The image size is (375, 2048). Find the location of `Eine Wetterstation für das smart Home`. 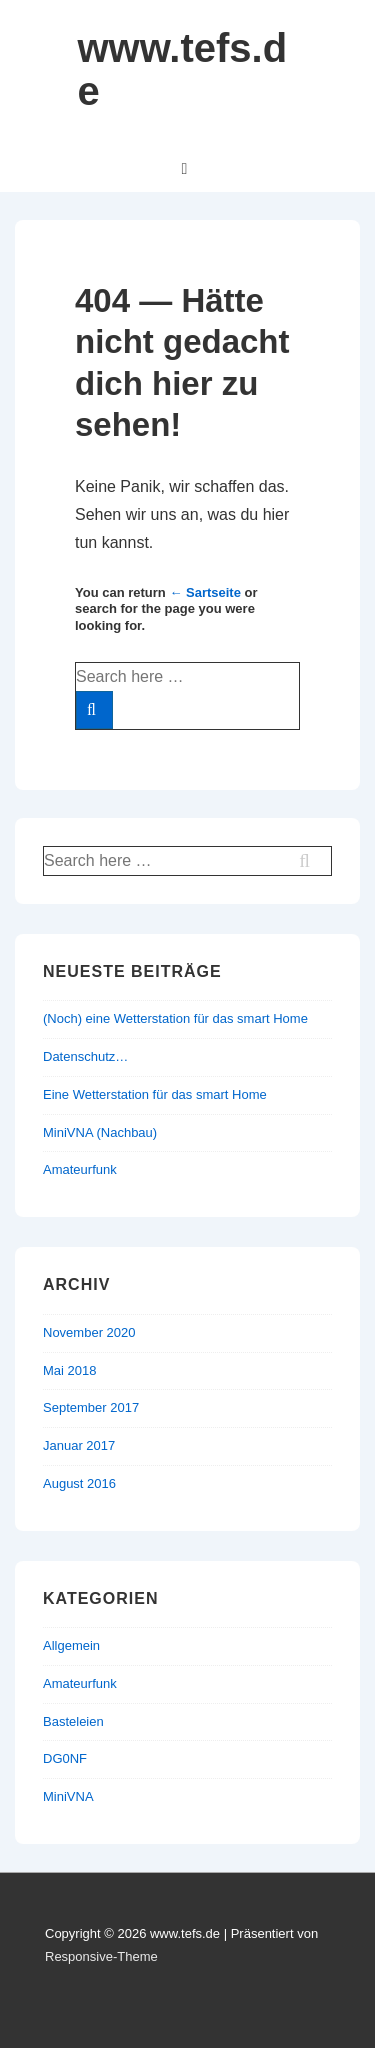

Eine Wetterstation für das smart Home is located at coordinates (155, 1094).